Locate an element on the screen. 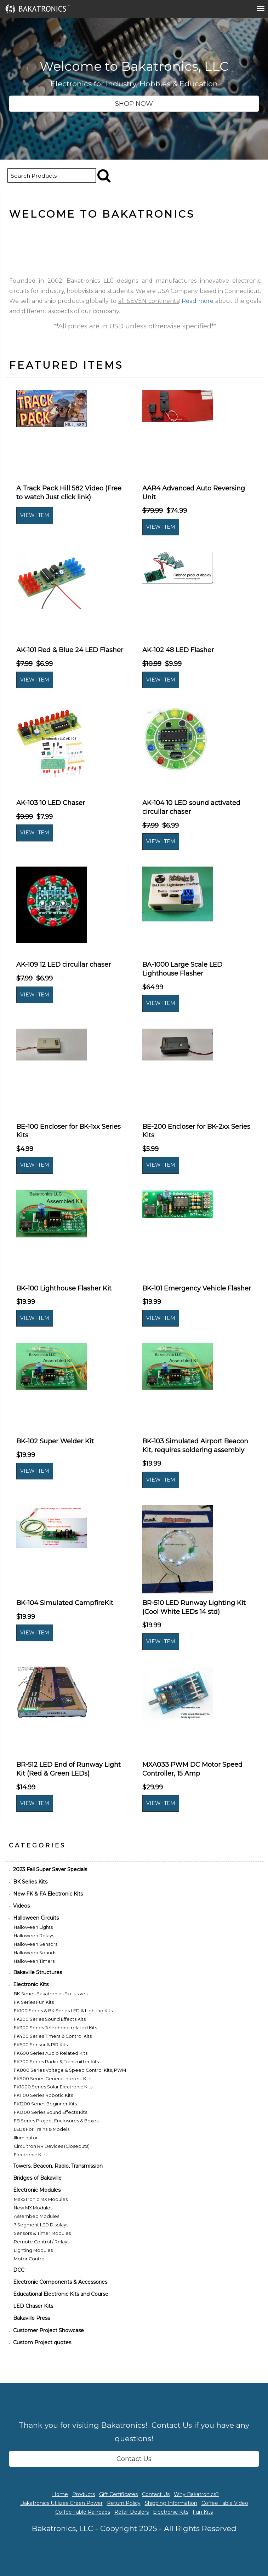  Why Bakatronics? is located at coordinates (196, 2494).